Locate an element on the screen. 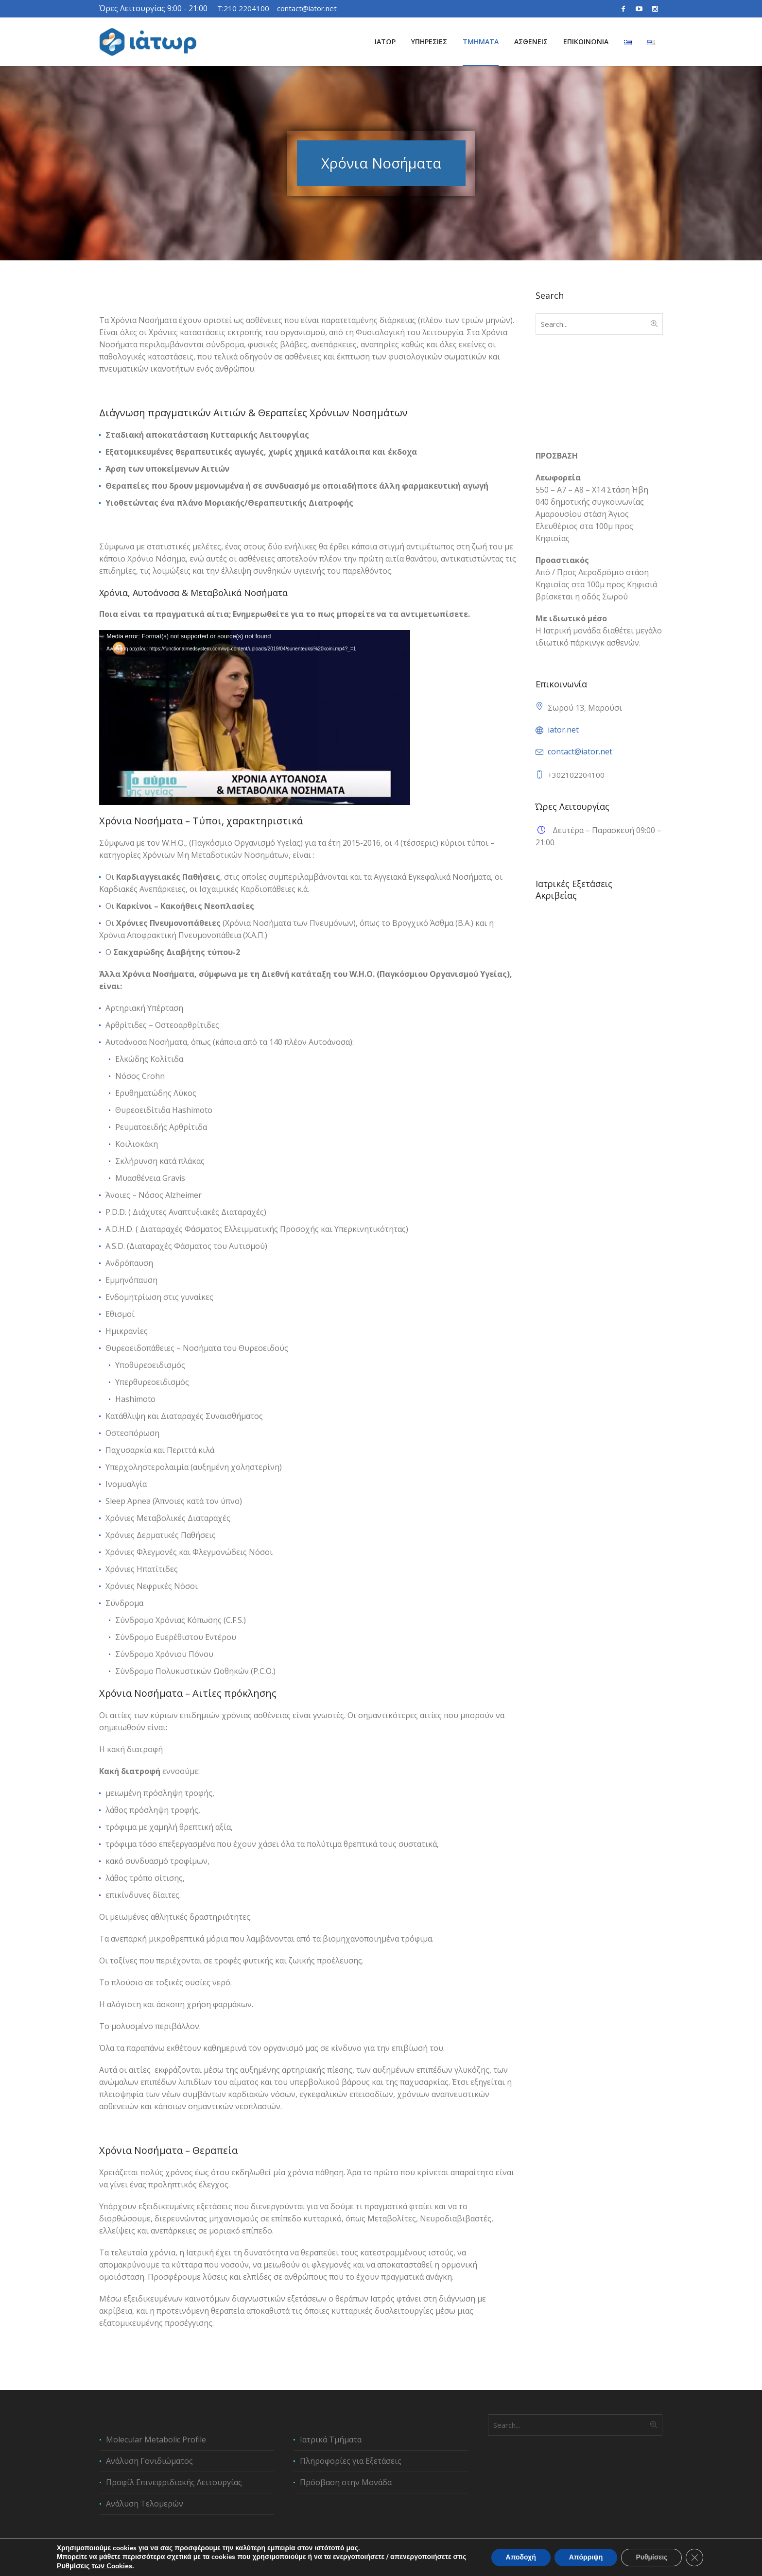 The width and height of the screenshot is (762, 2576). Molecular Metabolic Profile is located at coordinates (156, 2439).